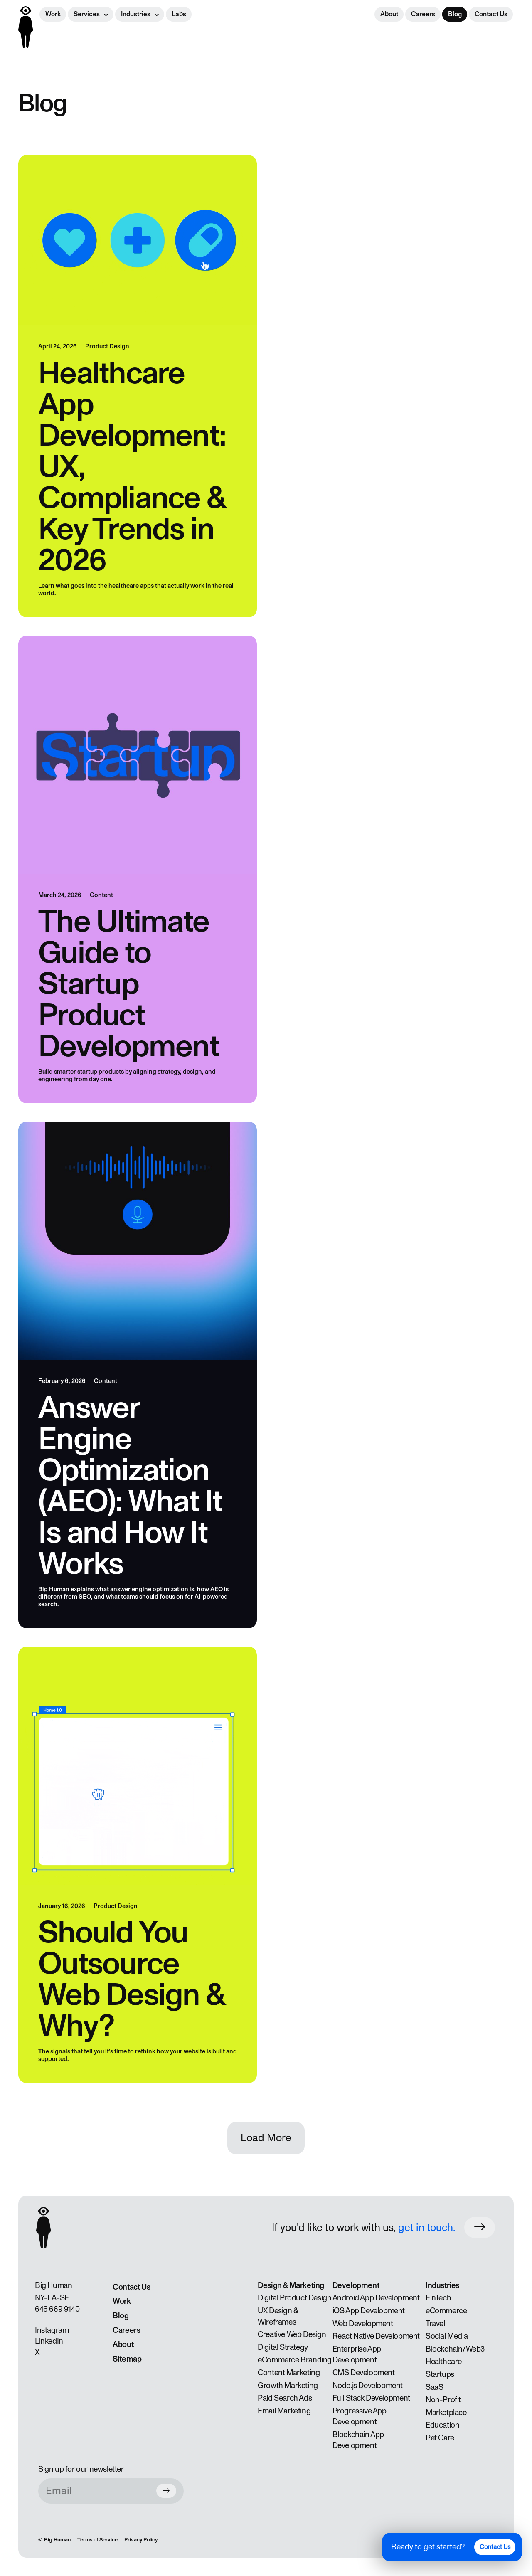  Describe the element at coordinates (288, 2385) in the screenshot. I see `Growth Marketing` at that location.